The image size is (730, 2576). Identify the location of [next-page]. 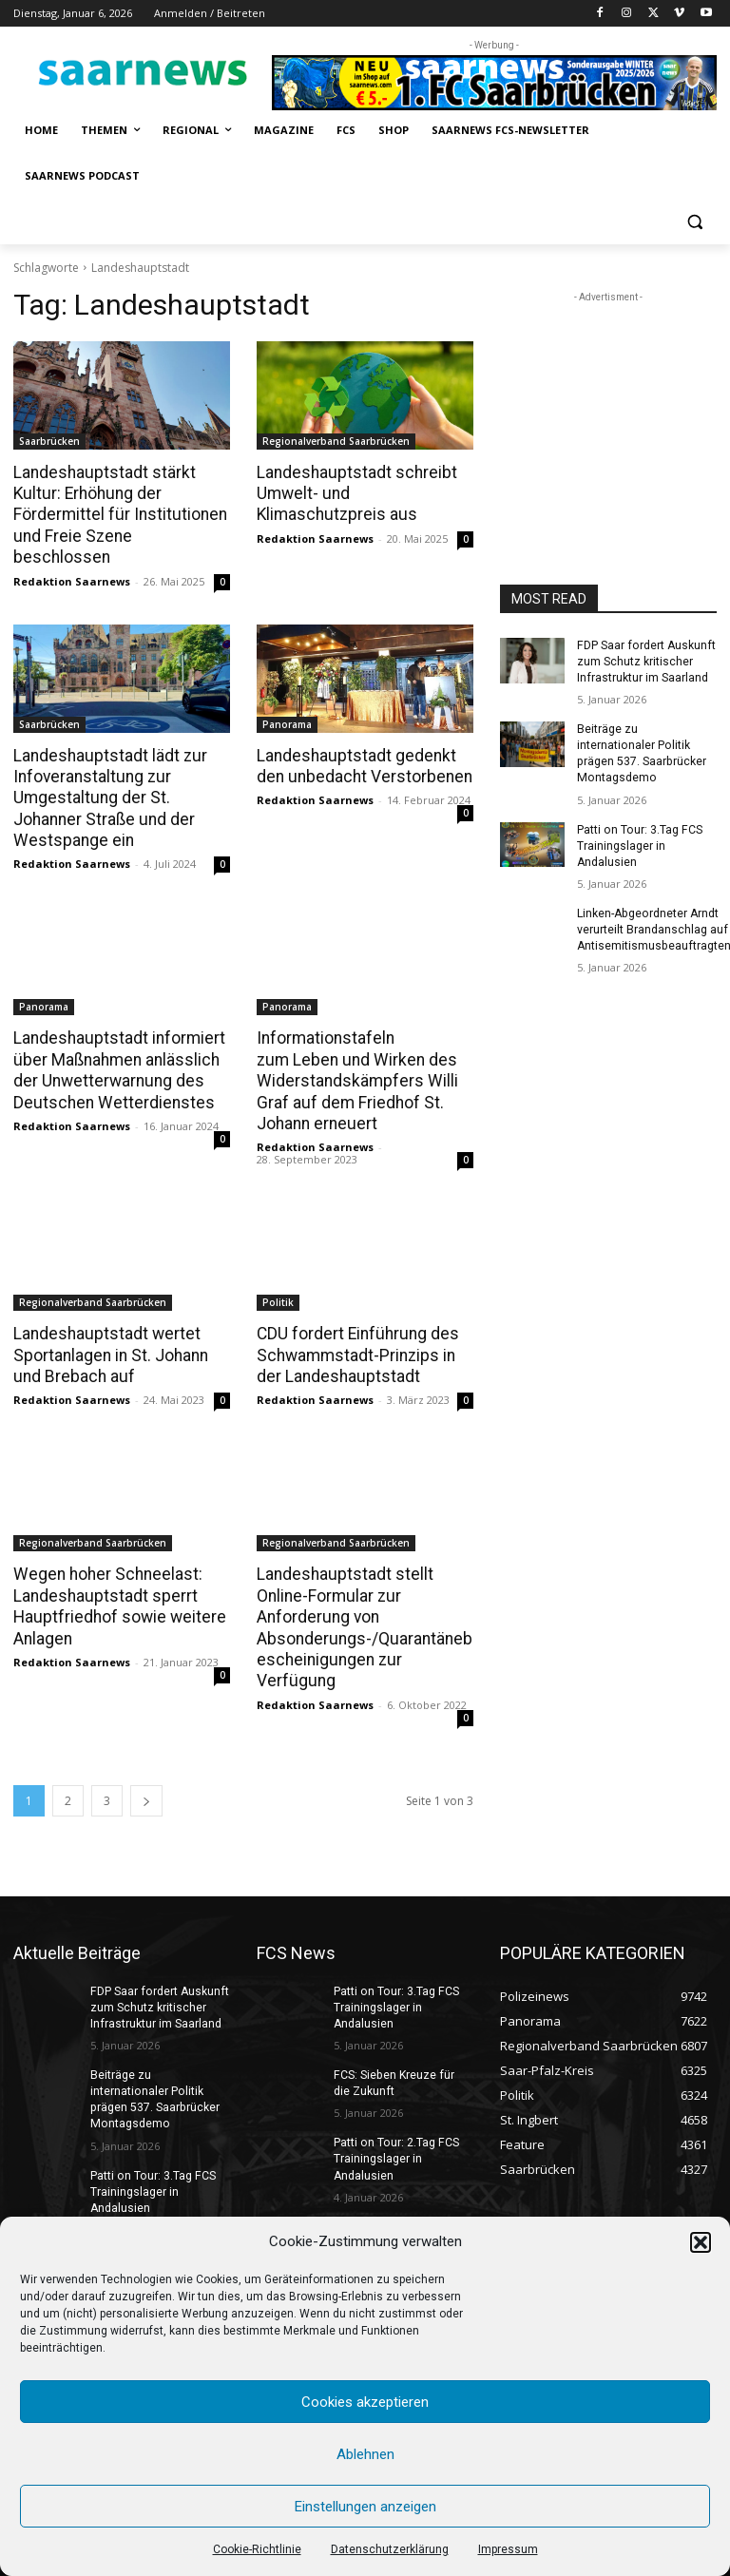
(146, 1750).